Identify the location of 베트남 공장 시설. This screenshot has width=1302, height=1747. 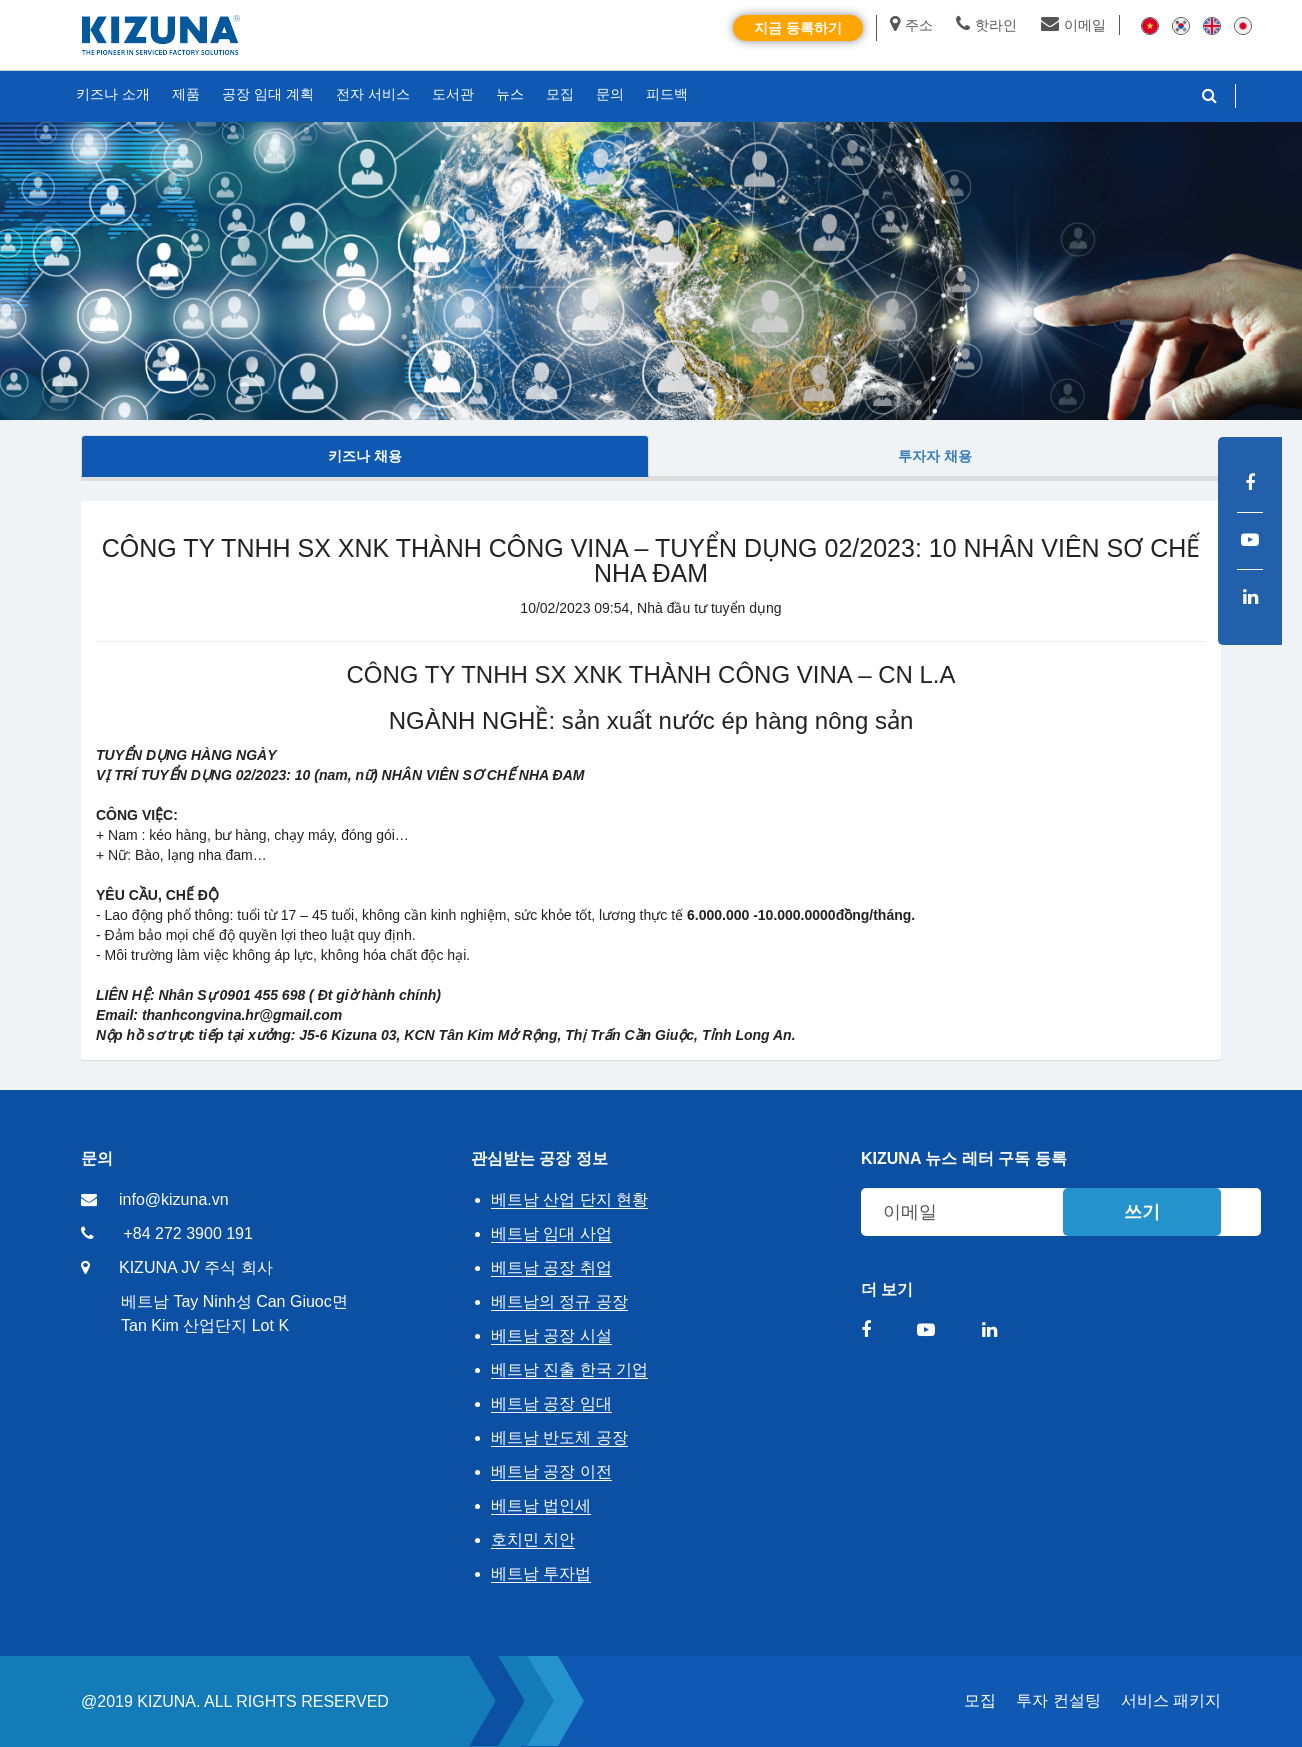
(551, 1335).